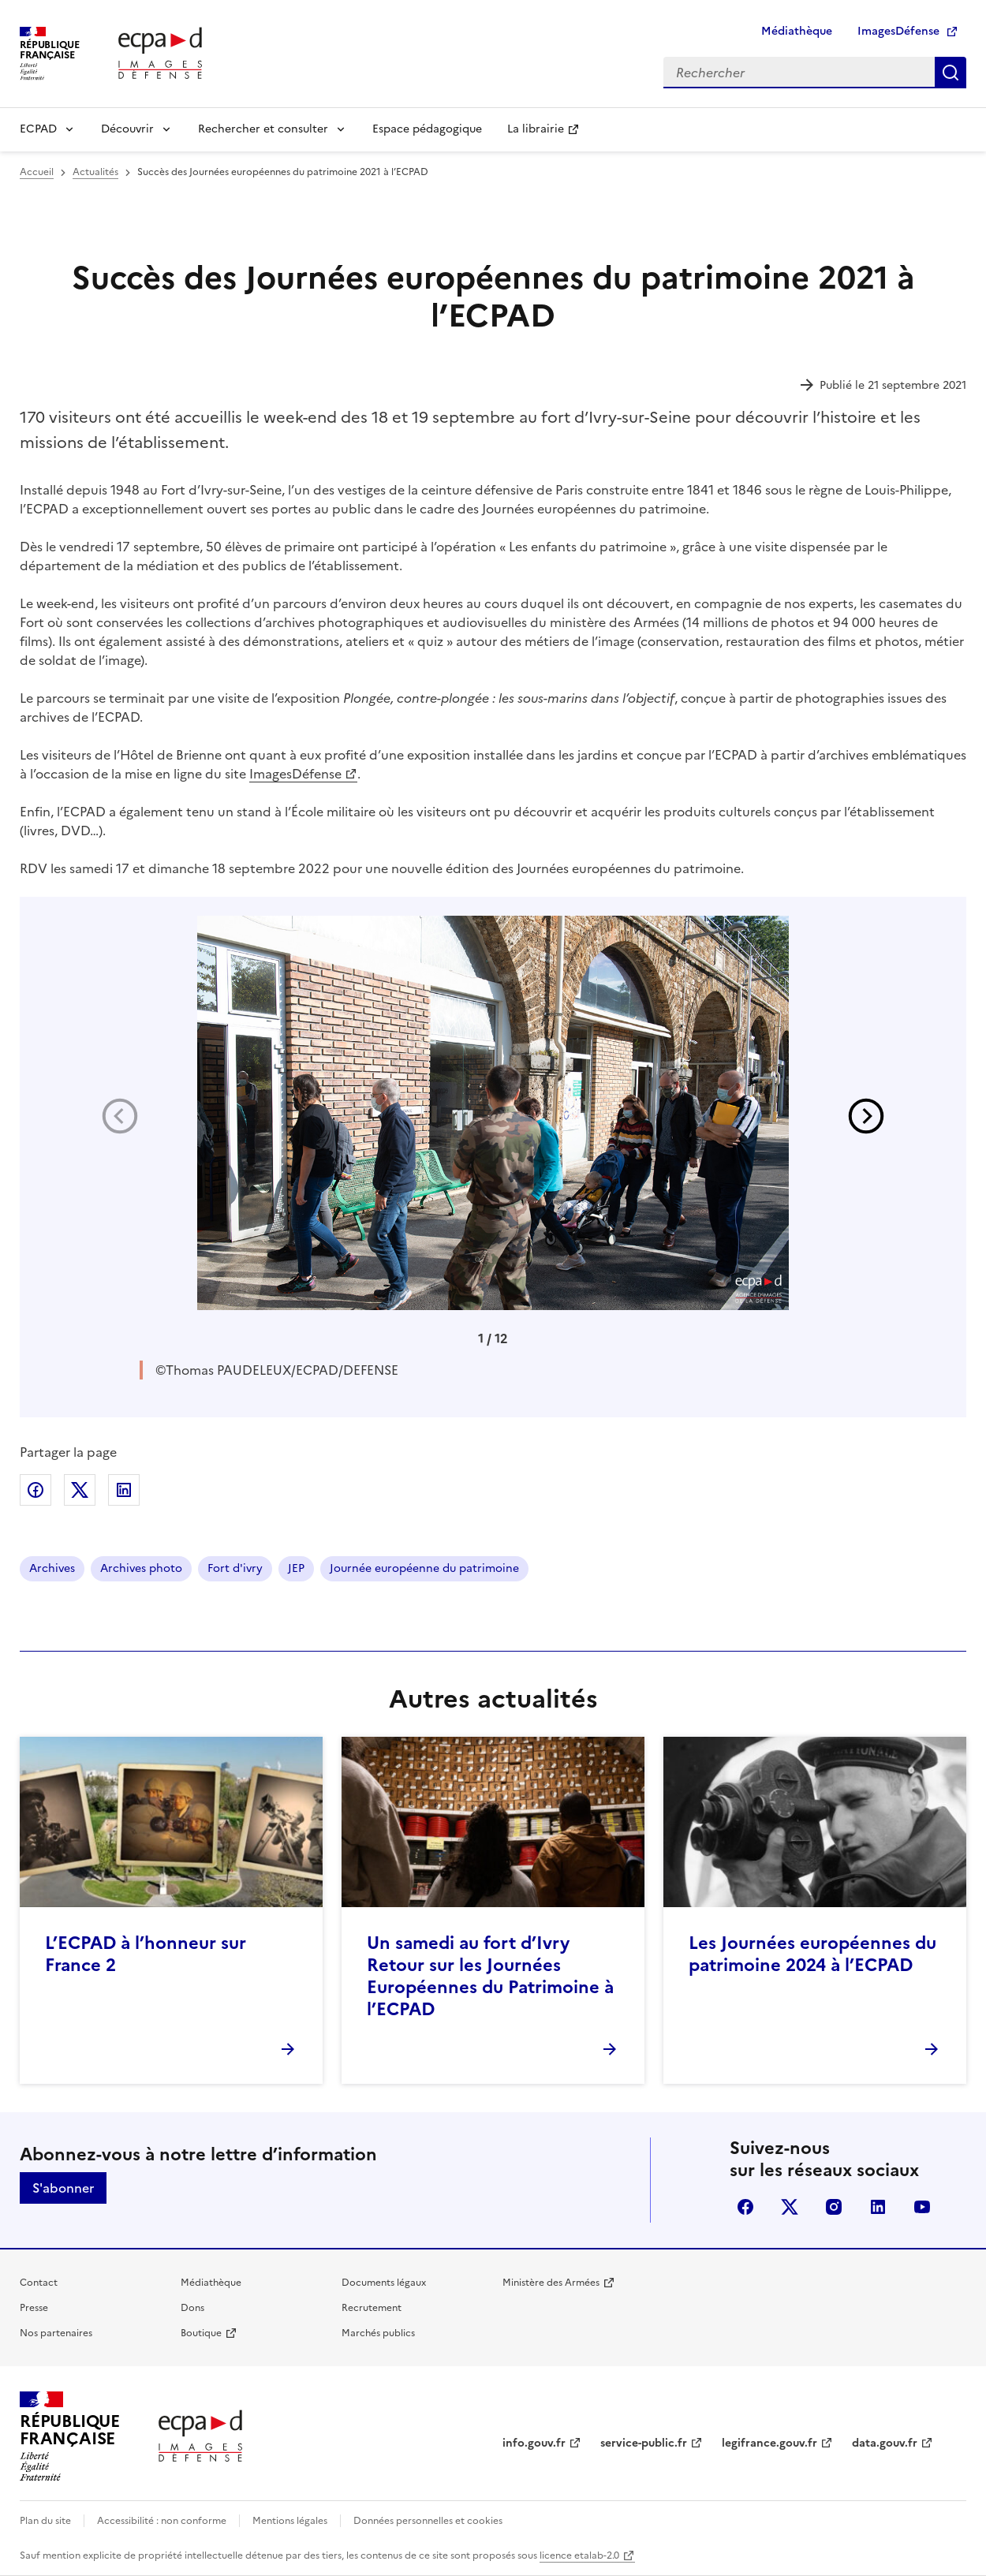  What do you see at coordinates (56, 2333) in the screenshot?
I see `Nos partenaires` at bounding box center [56, 2333].